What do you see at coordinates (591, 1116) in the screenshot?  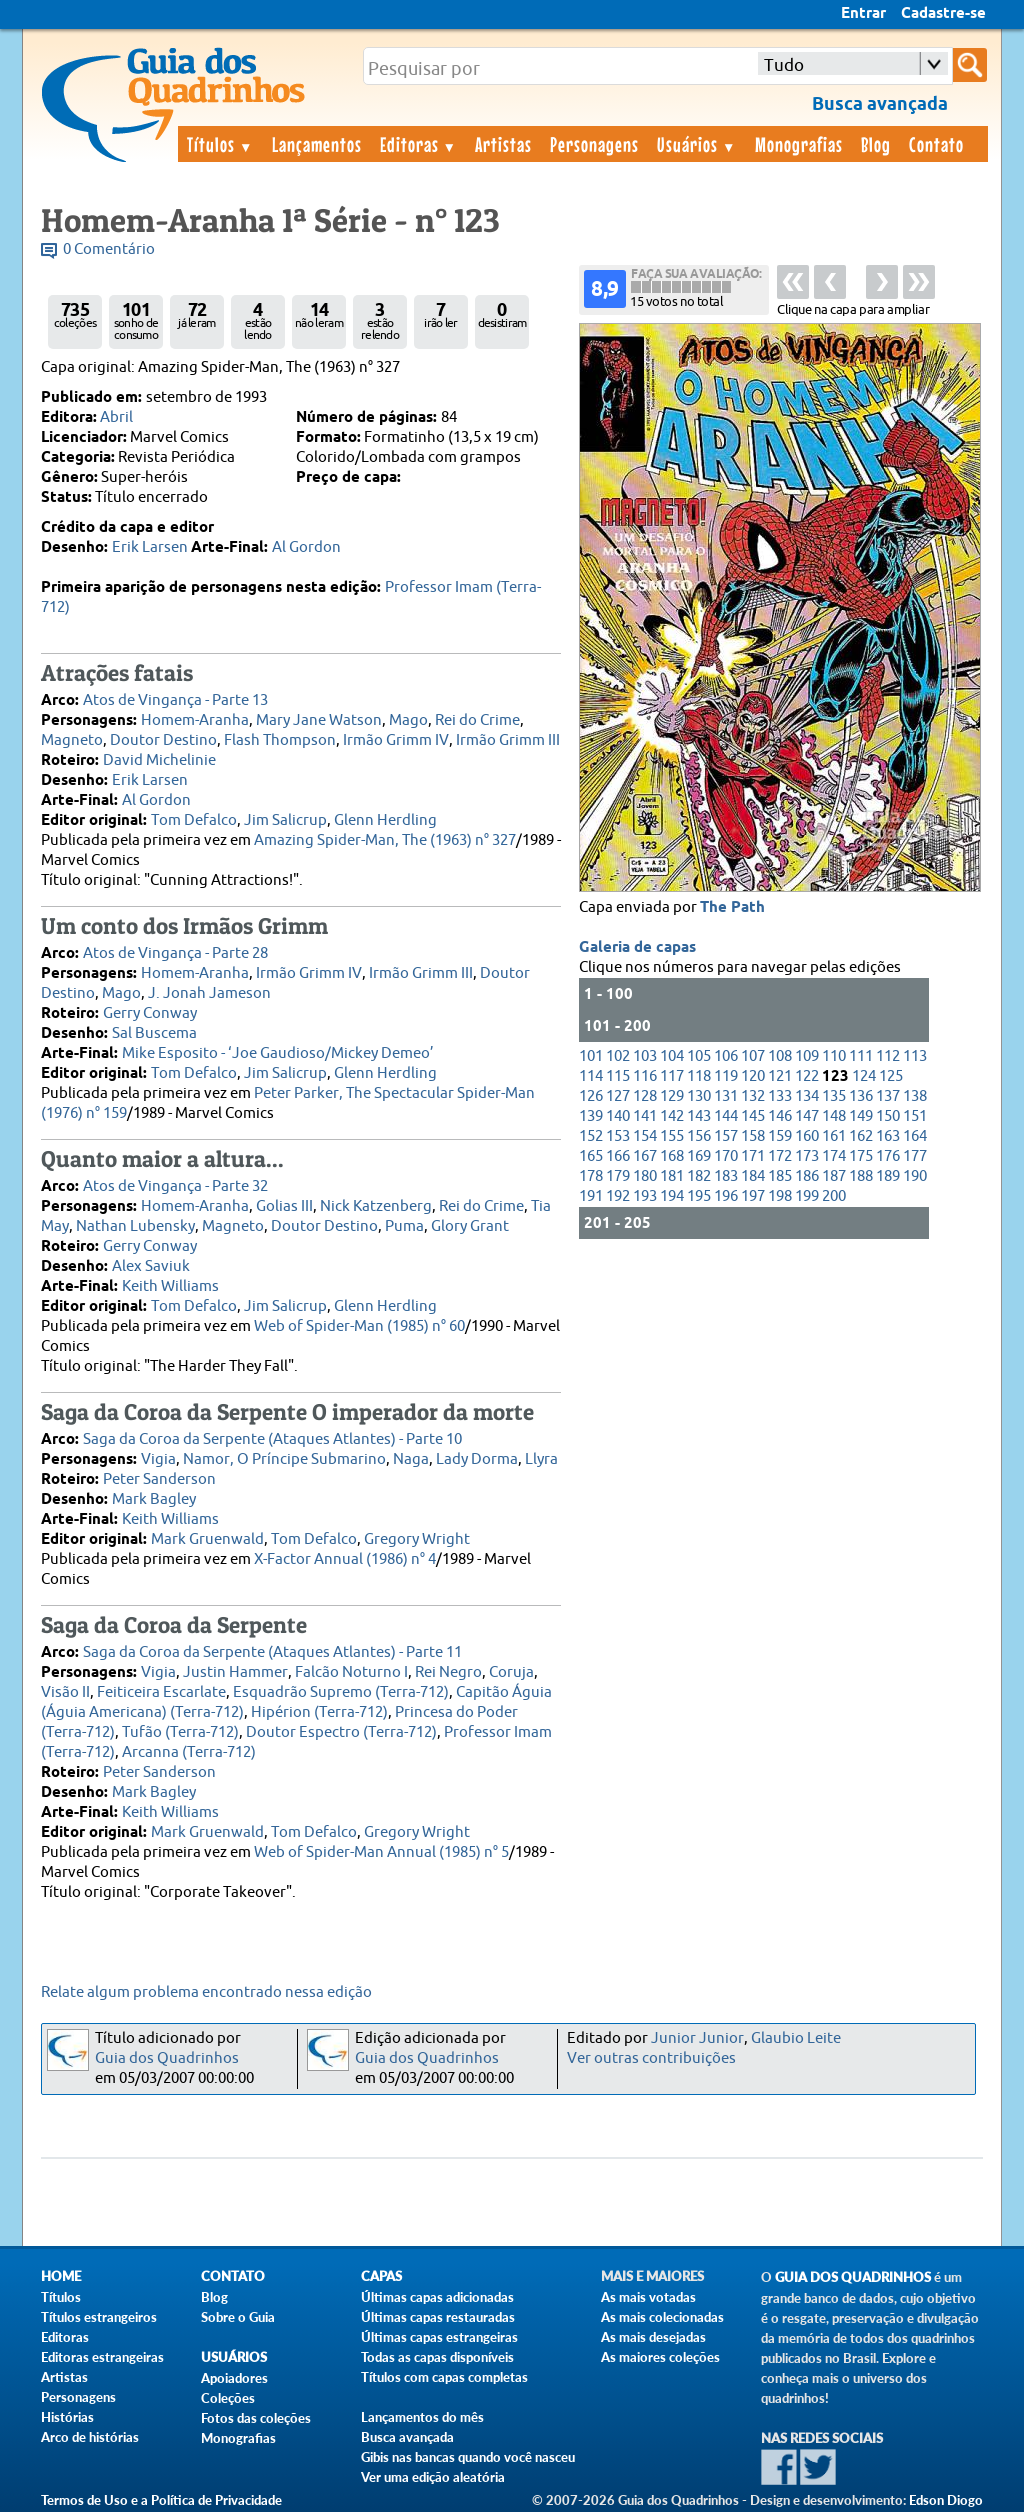 I see `139` at bounding box center [591, 1116].